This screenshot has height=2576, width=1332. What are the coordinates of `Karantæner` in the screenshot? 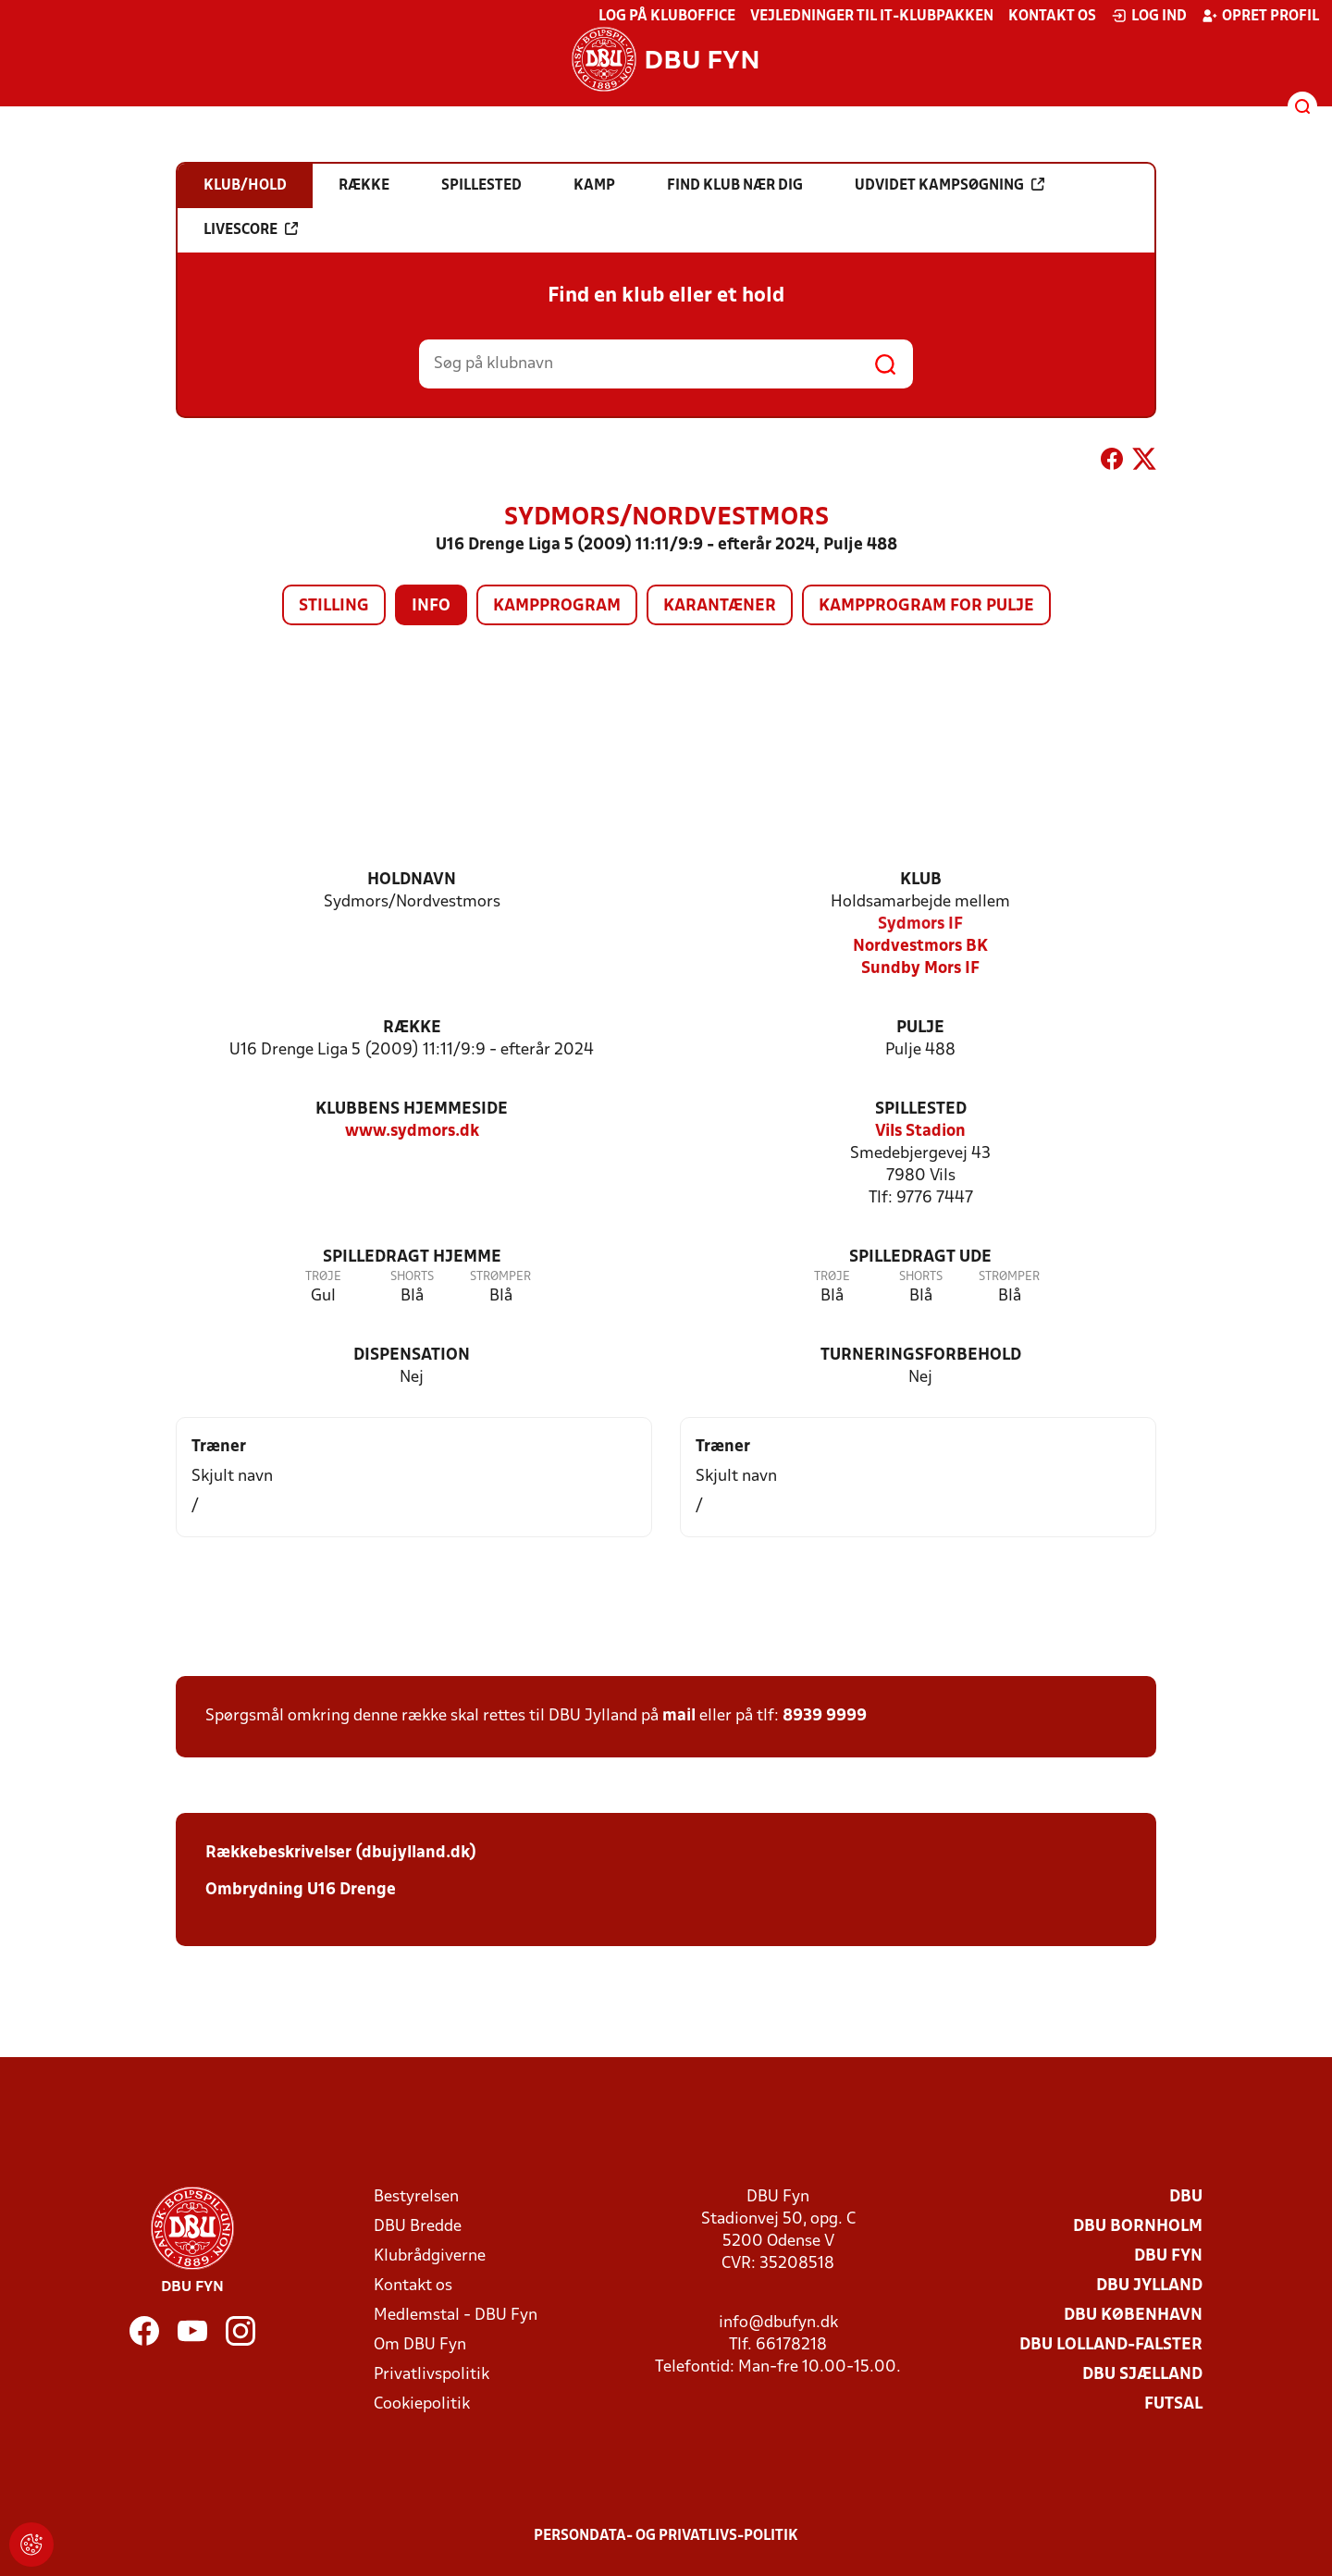 It's located at (719, 606).